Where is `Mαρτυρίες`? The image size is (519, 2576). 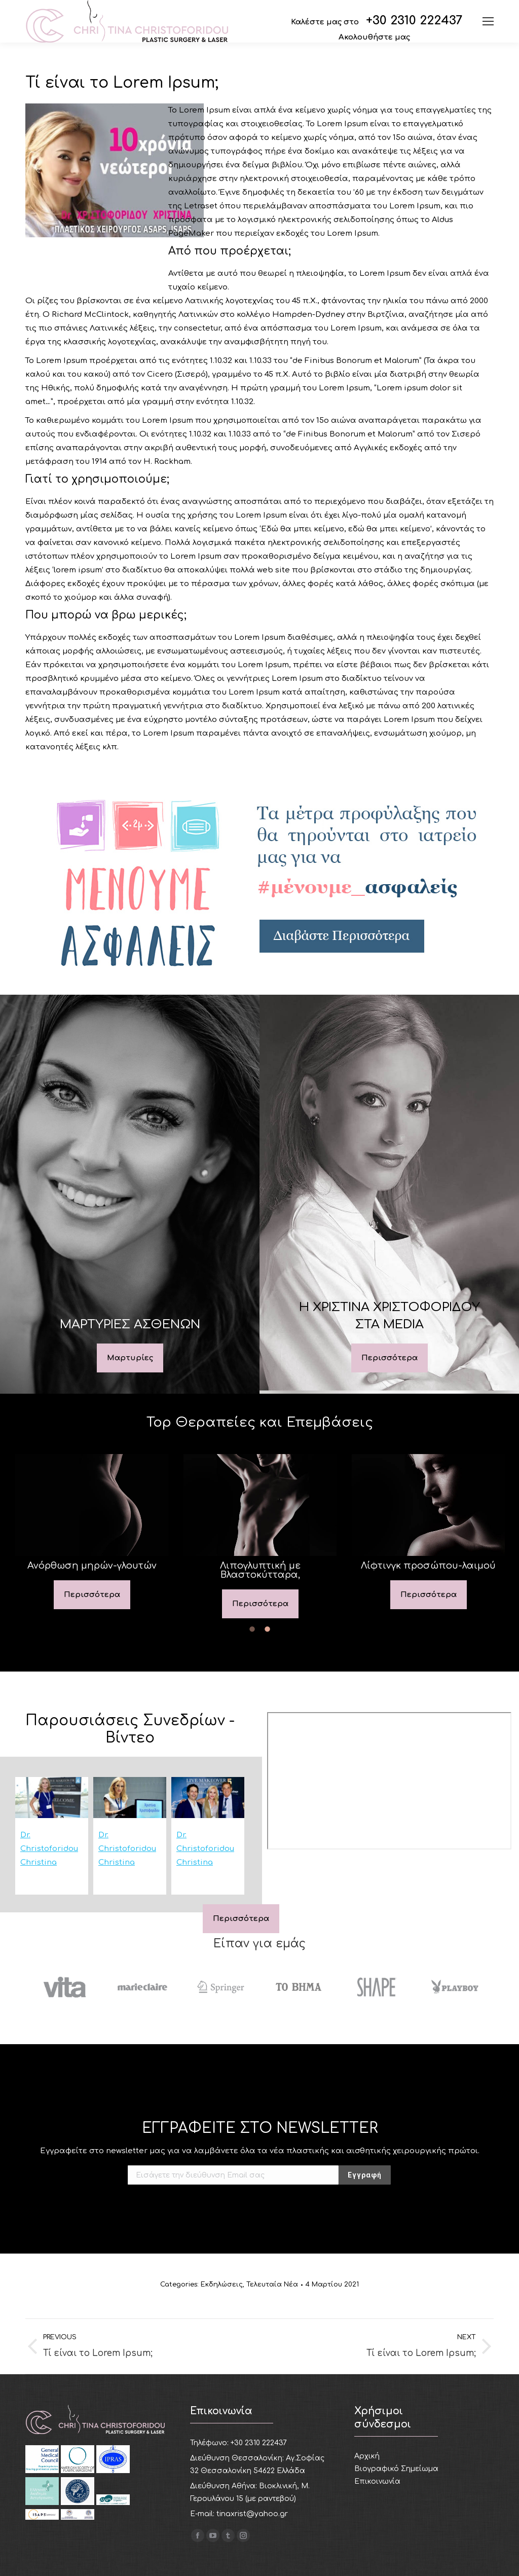
Mαρτυρίες is located at coordinates (130, 1358).